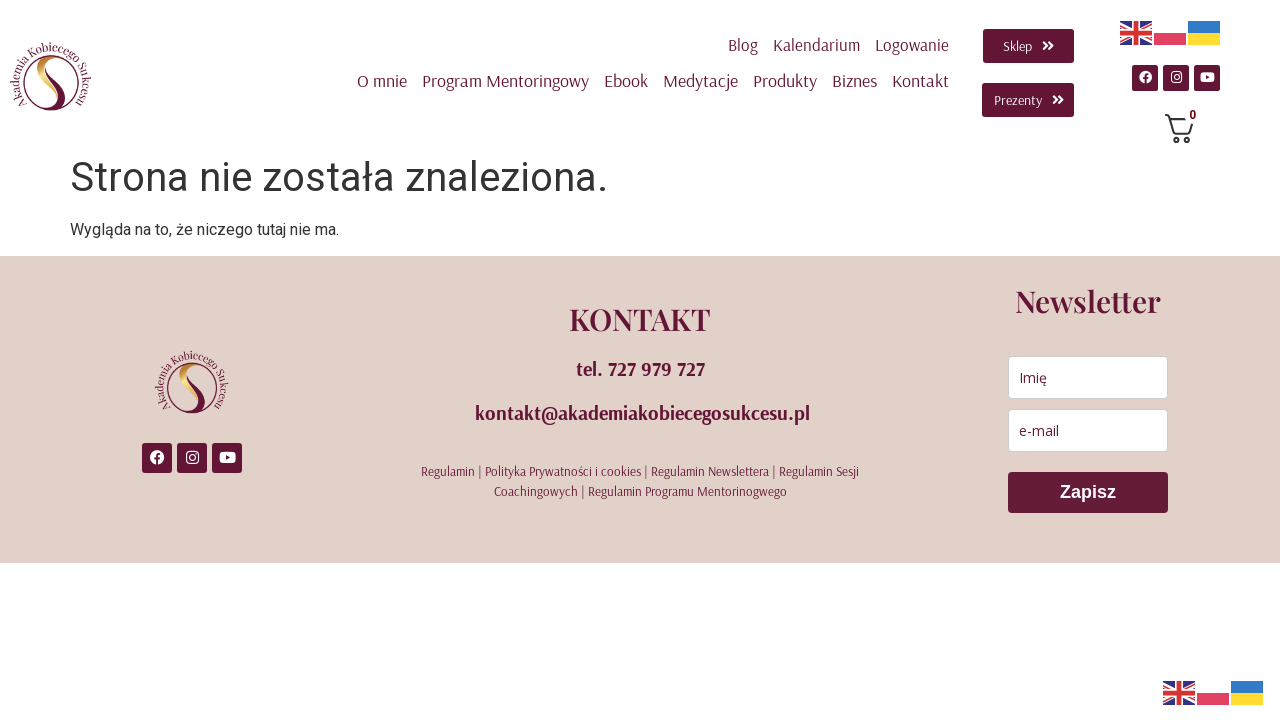  I want to click on kontakt@akademiakobiecegosukcesu.pl, so click(642, 412).